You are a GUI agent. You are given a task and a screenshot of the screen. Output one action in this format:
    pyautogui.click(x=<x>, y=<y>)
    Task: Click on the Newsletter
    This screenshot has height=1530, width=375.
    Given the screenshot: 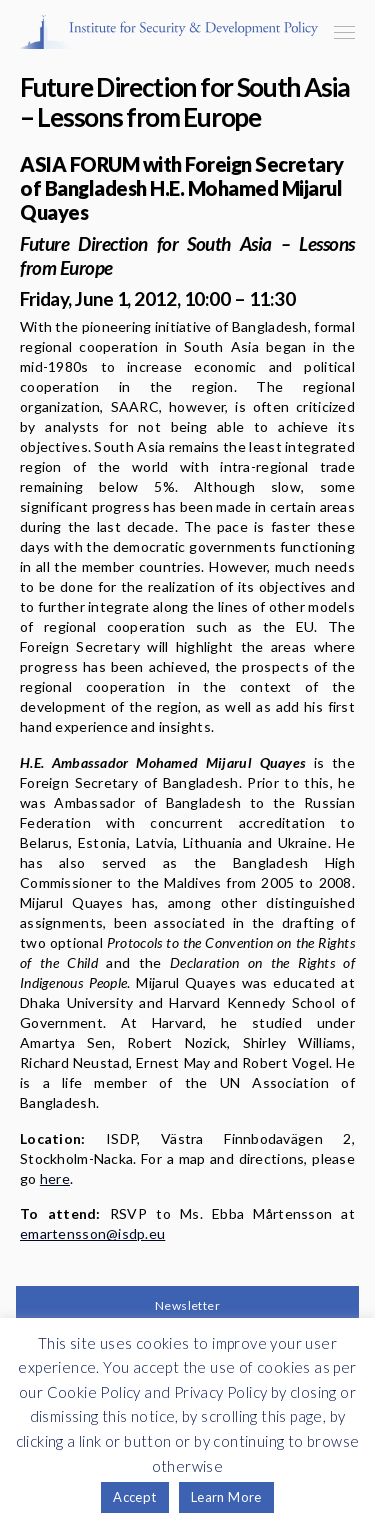 What is the action you would take?
    pyautogui.click(x=187, y=1305)
    